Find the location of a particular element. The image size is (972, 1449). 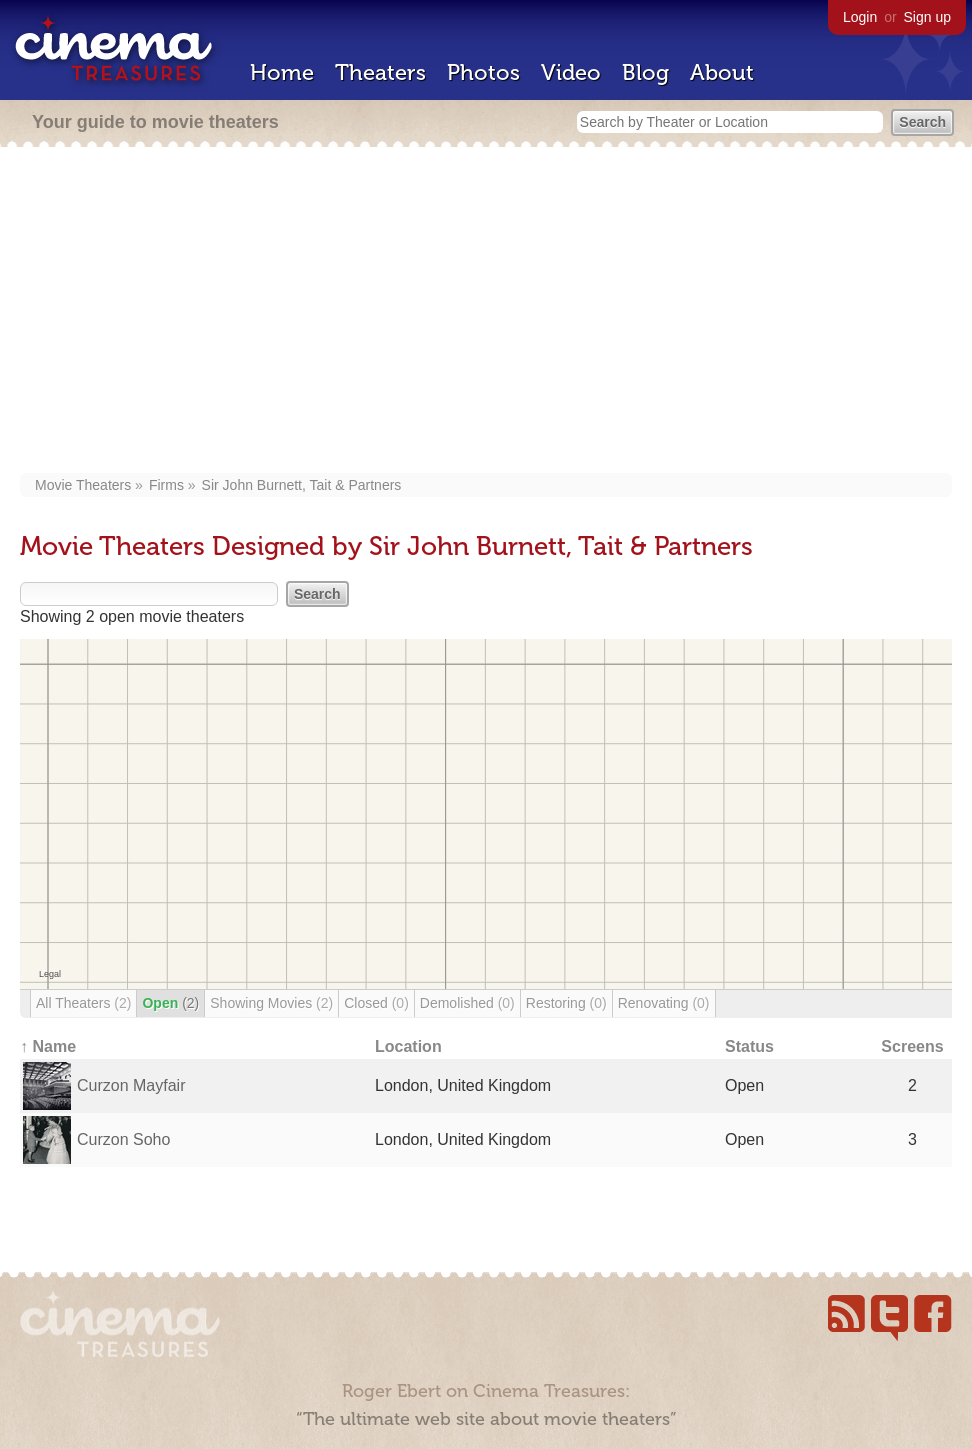

Blog is located at coordinates (645, 72).